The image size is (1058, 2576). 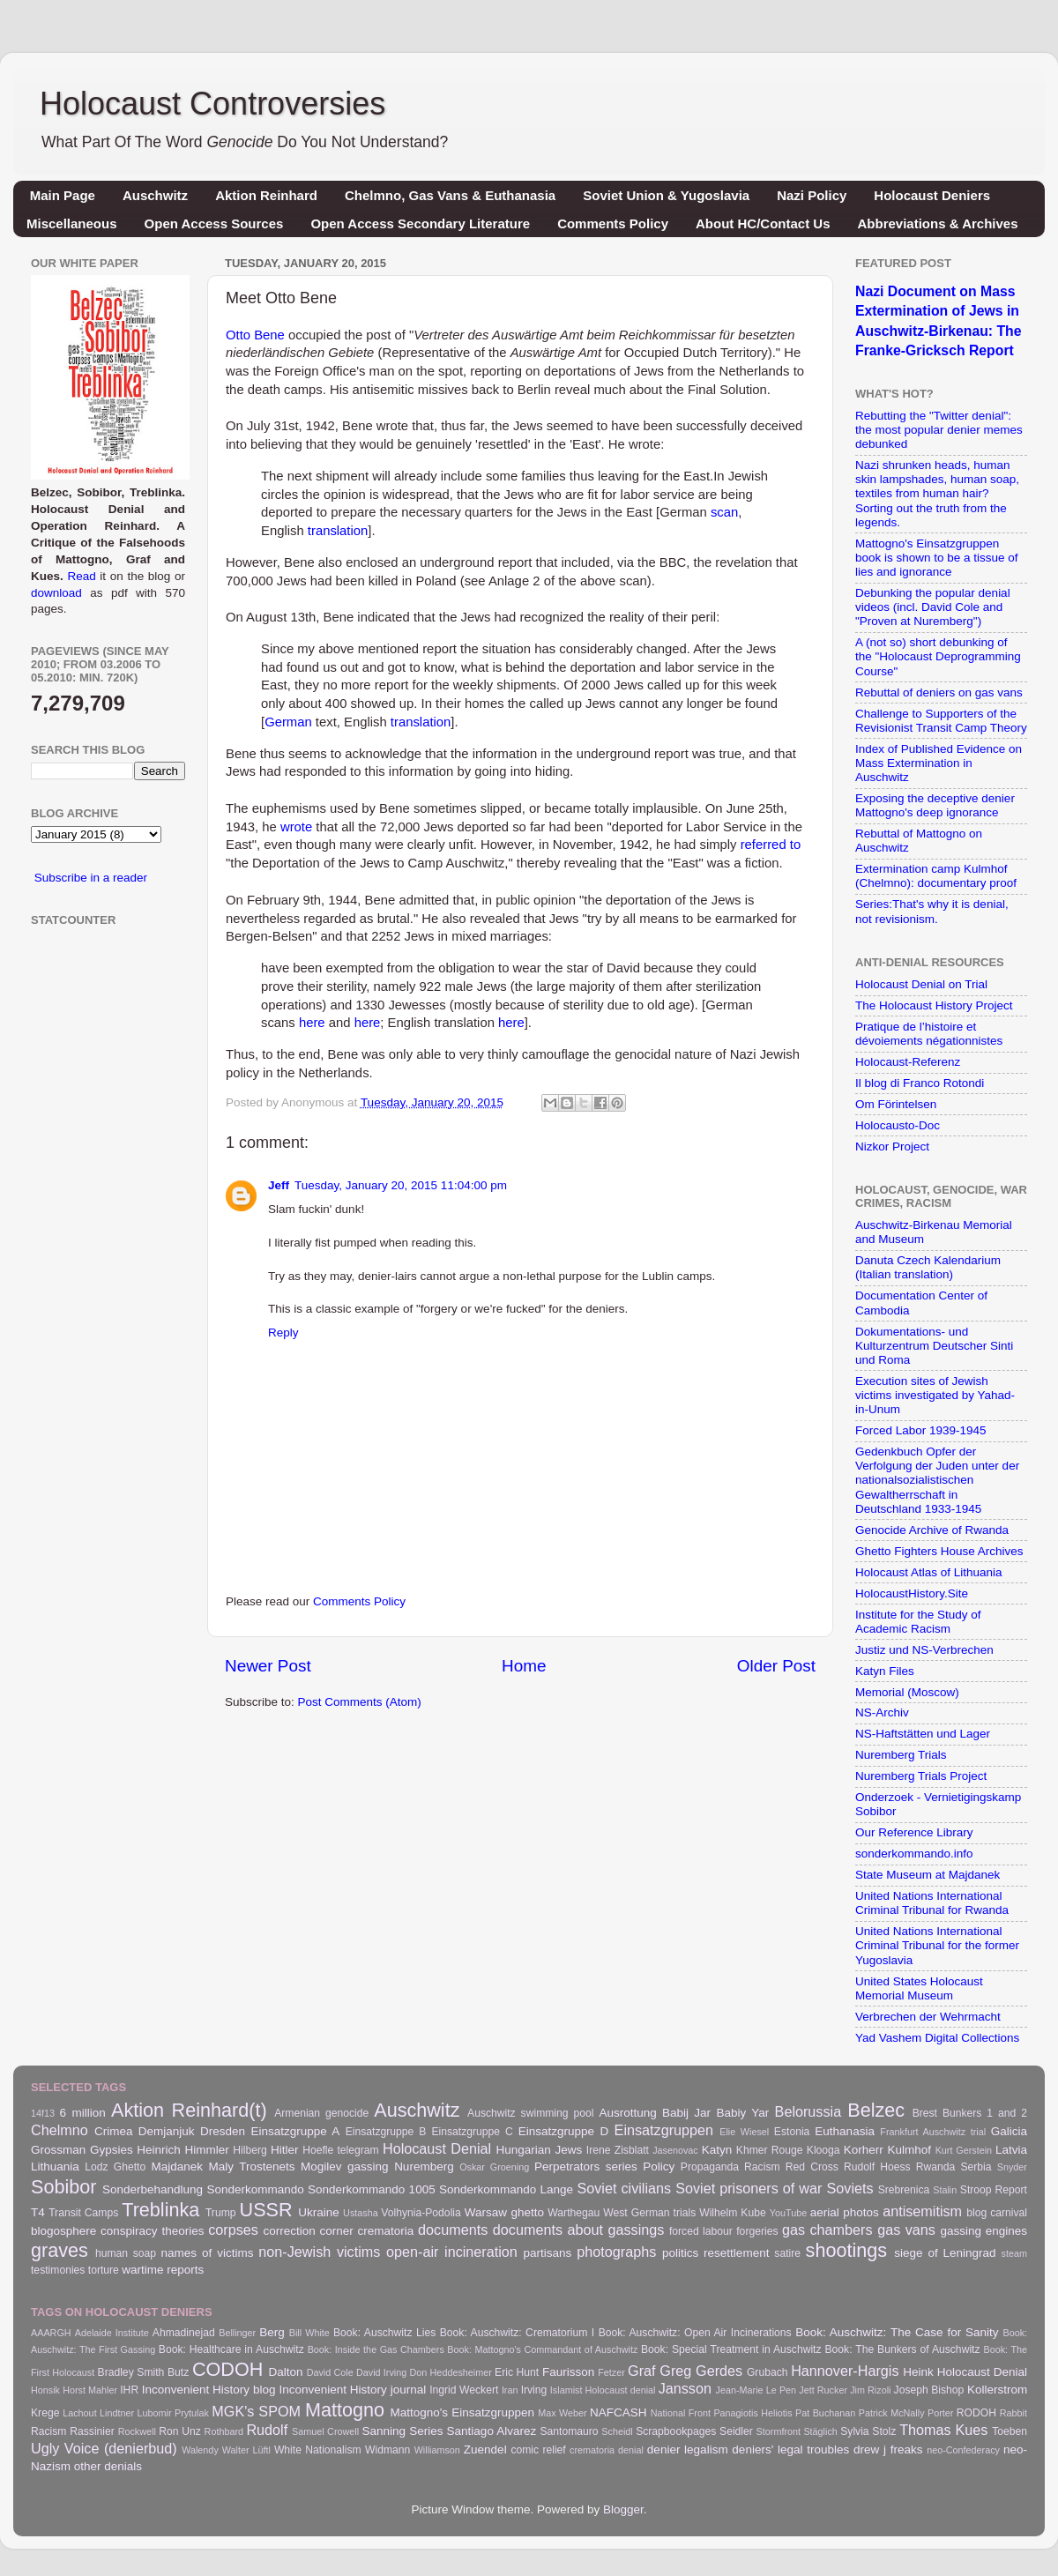 What do you see at coordinates (534, 2390) in the screenshot?
I see `Irving` at bounding box center [534, 2390].